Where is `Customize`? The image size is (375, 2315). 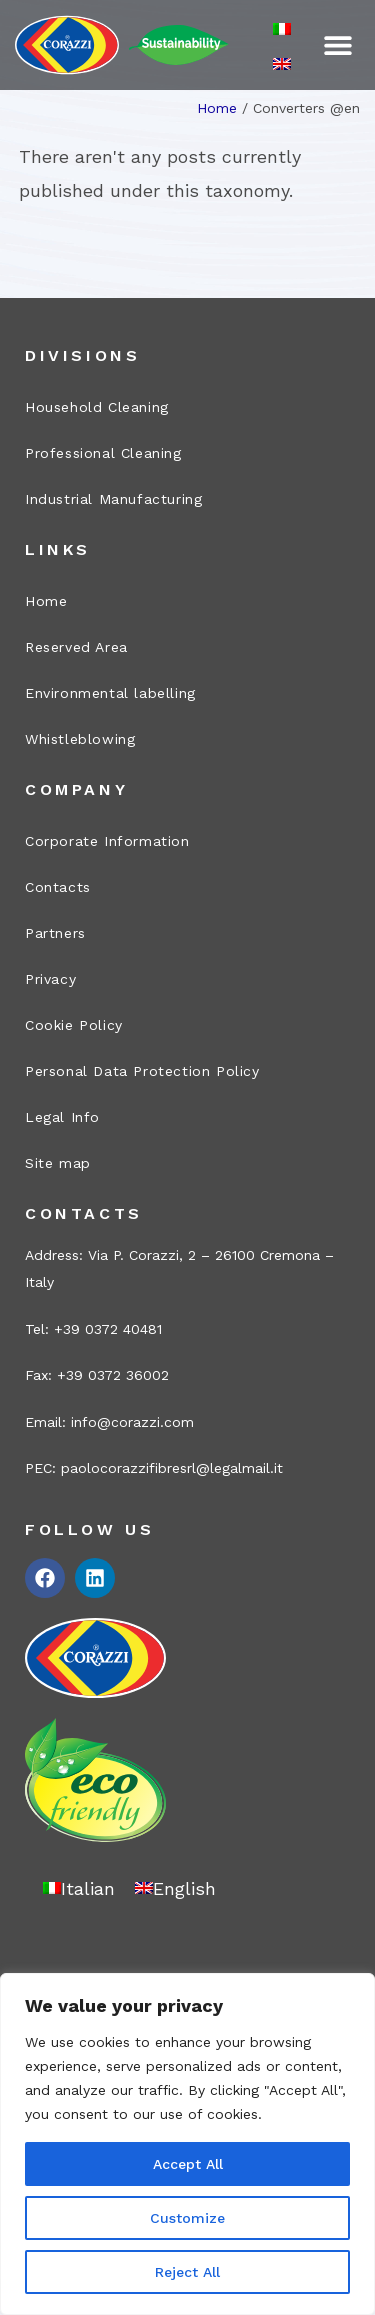
Customize is located at coordinates (187, 2218).